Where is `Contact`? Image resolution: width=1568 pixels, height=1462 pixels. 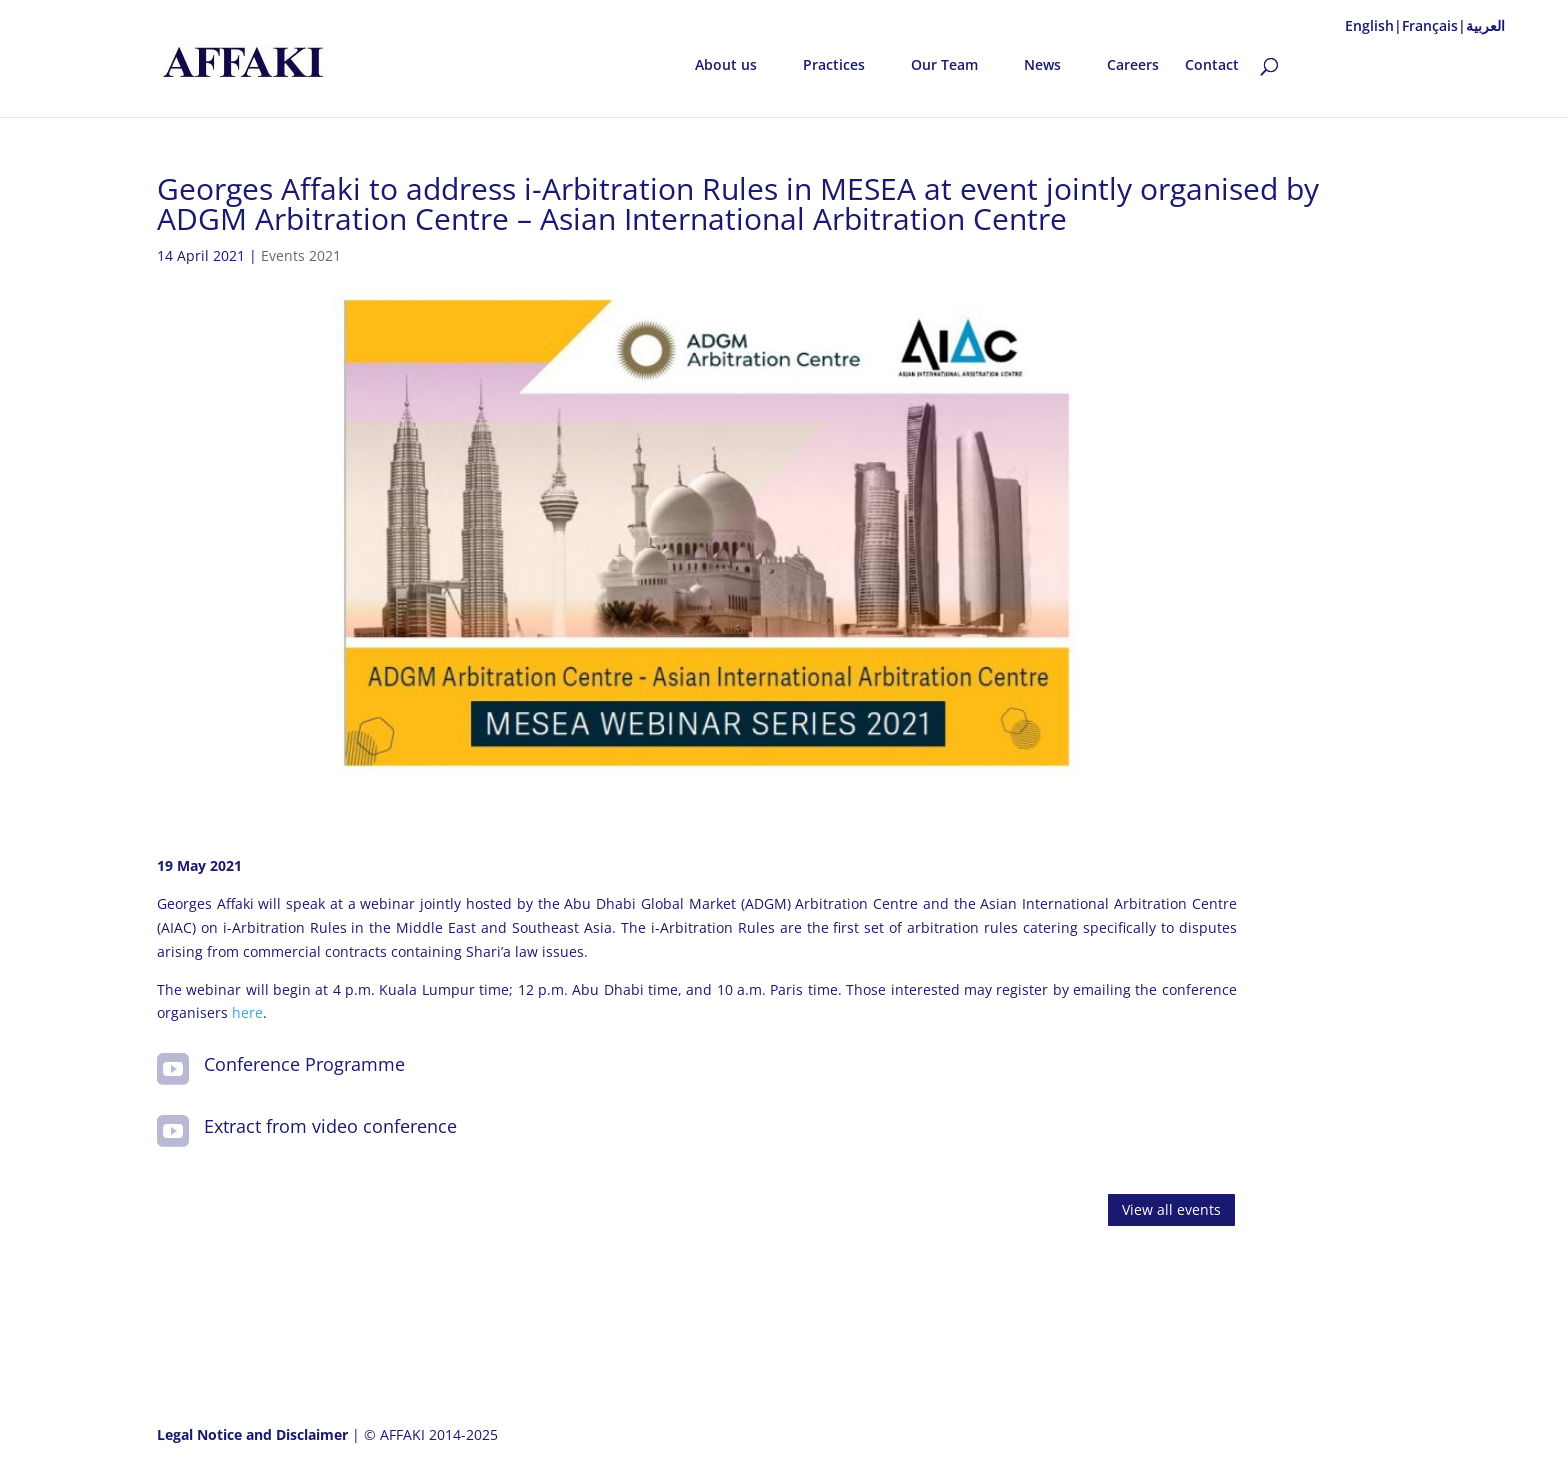 Contact is located at coordinates (1212, 66).